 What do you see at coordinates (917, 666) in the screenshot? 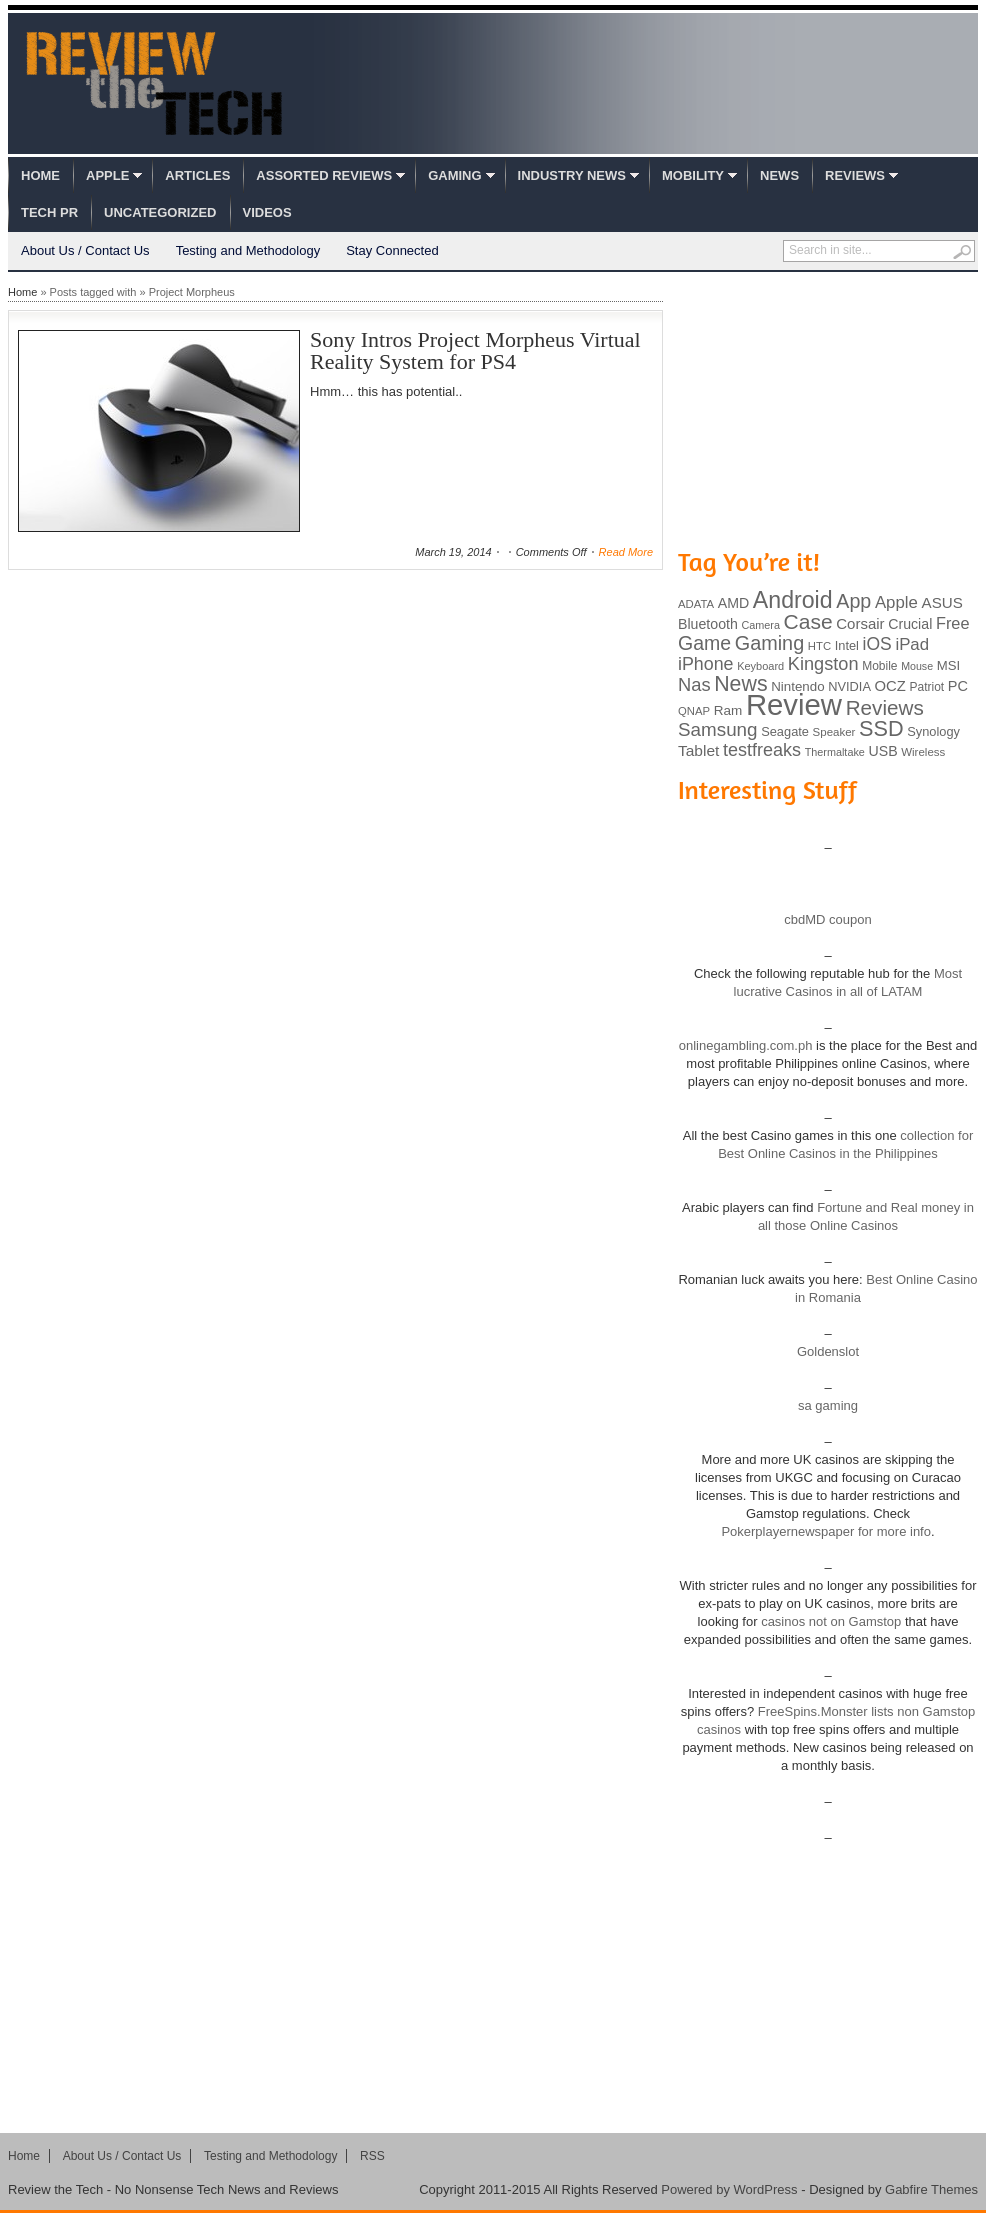
I see `Mouse [Mouse (73 items)]` at bounding box center [917, 666].